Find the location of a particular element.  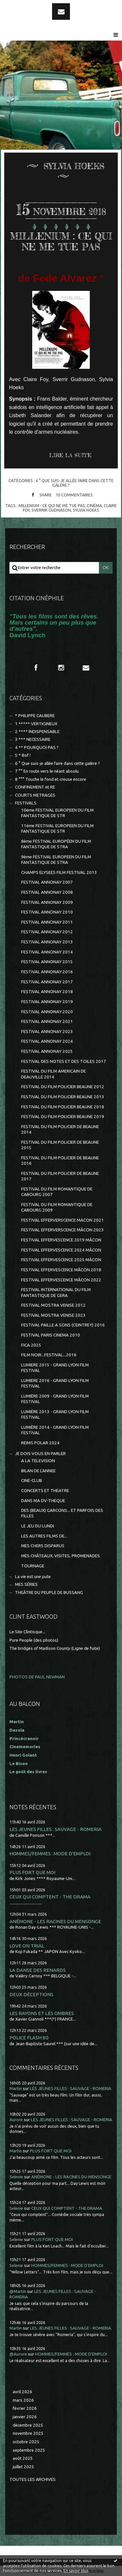

MES CHÂTEAUX, VISITES, PROMENADES is located at coordinates (60, 1555).